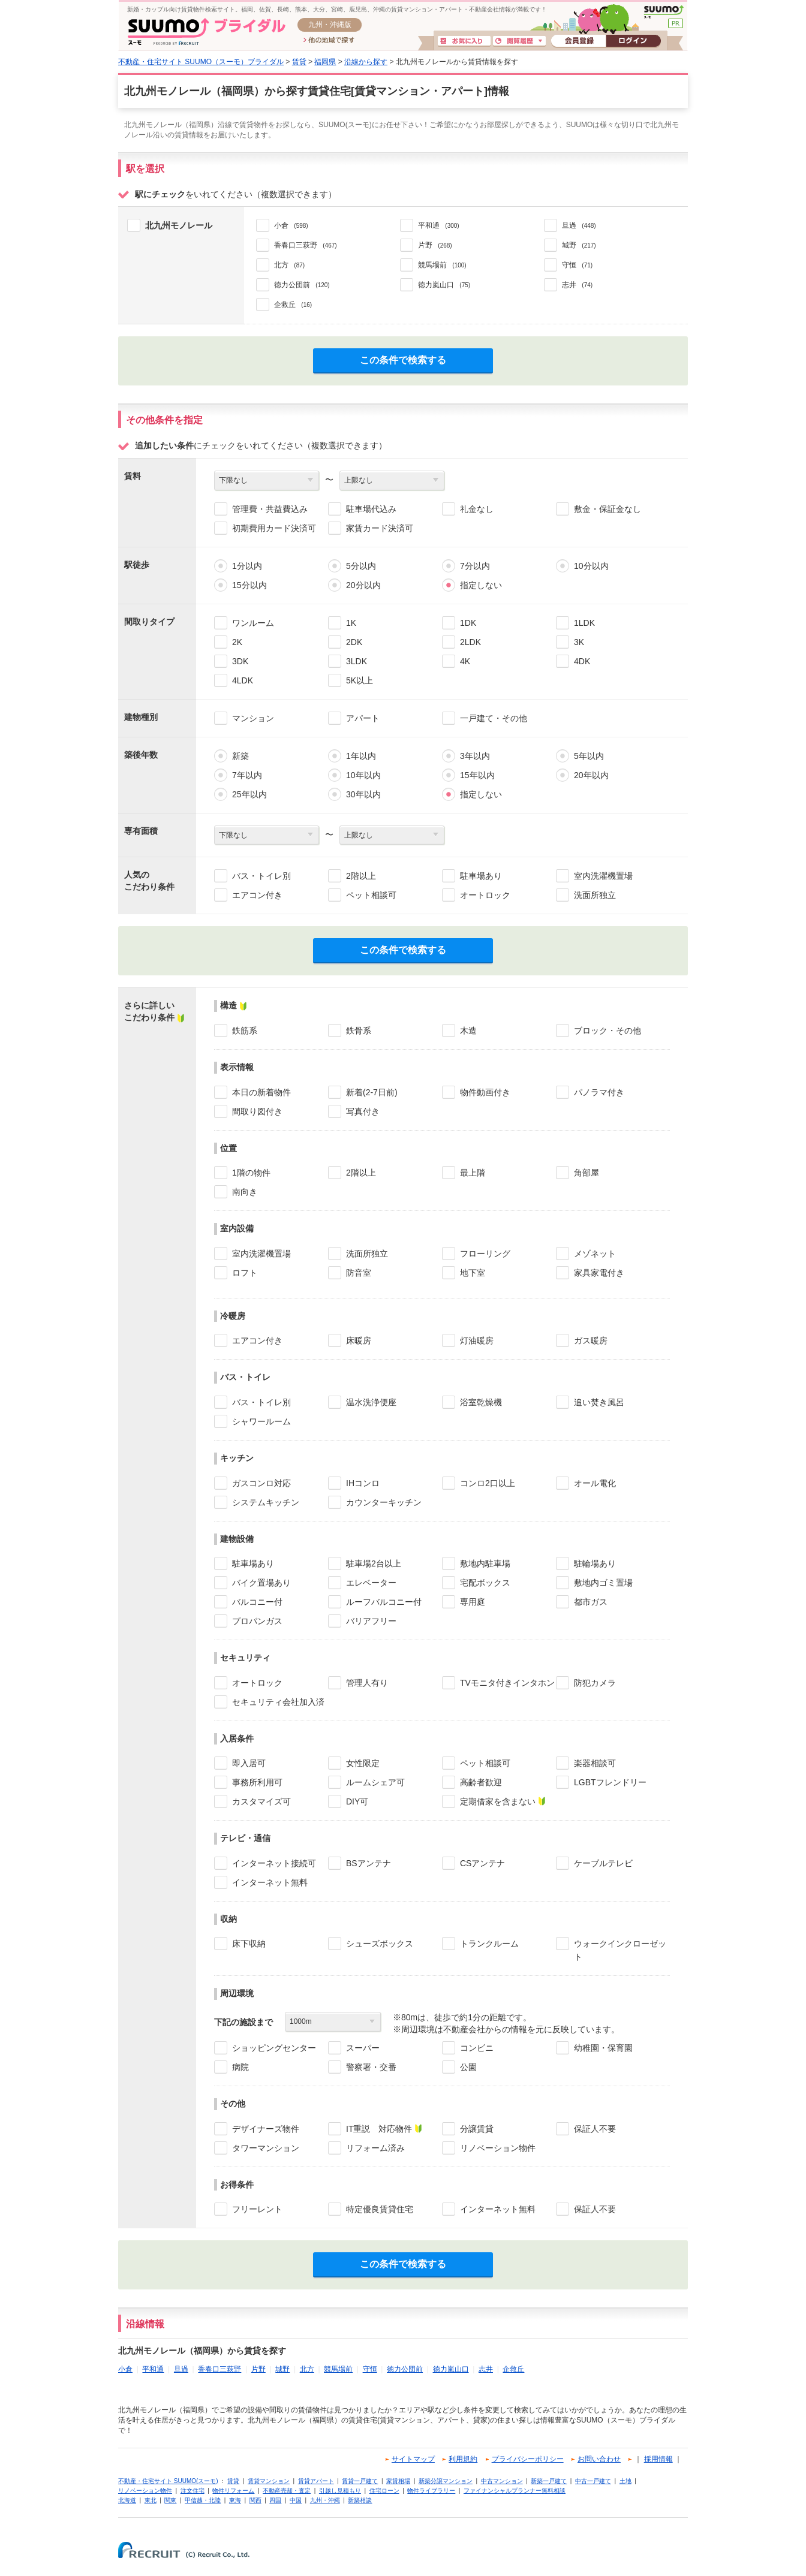 The image size is (806, 2576). Describe the element at coordinates (475, 756) in the screenshot. I see `3年以内` at that location.